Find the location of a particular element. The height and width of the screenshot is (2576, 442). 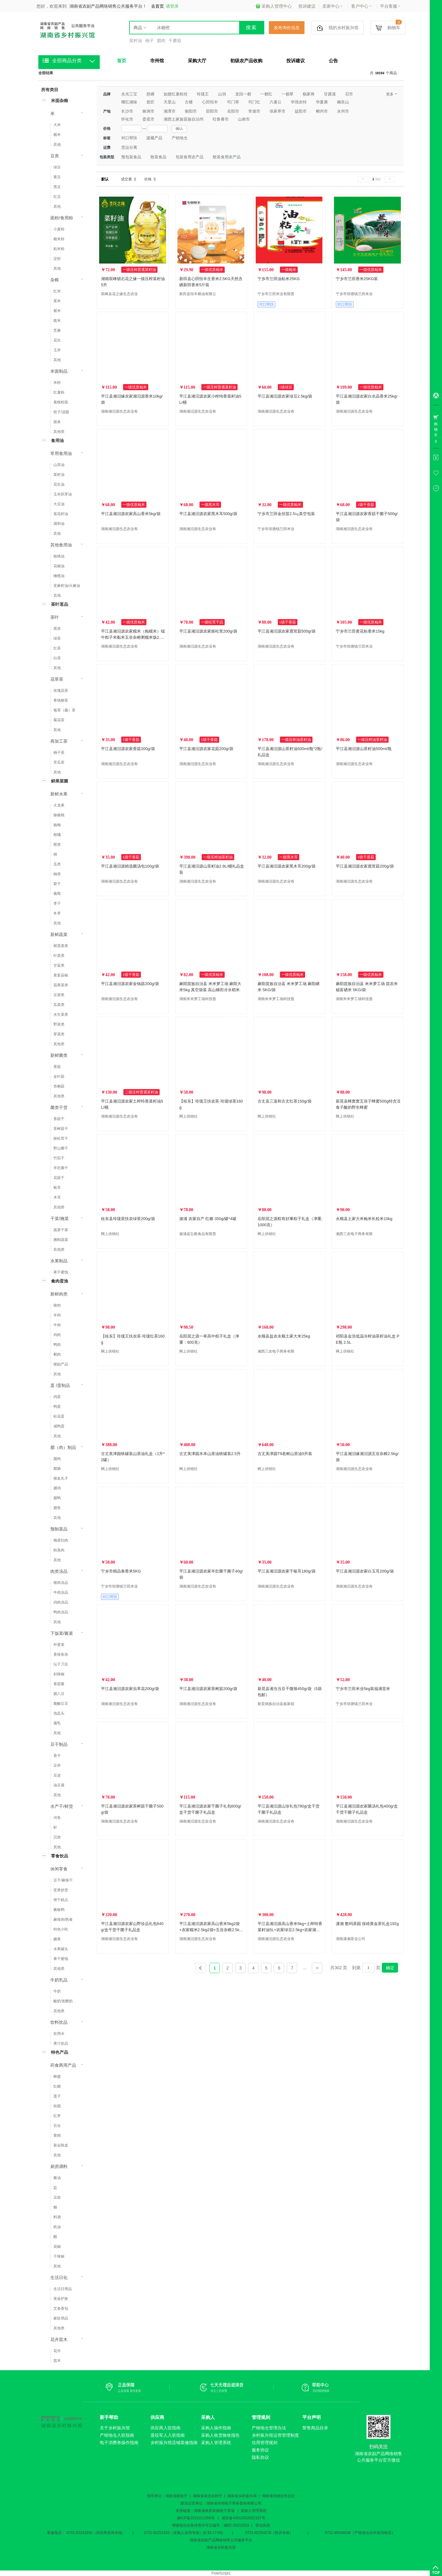

绿茶 is located at coordinates (57, 638).